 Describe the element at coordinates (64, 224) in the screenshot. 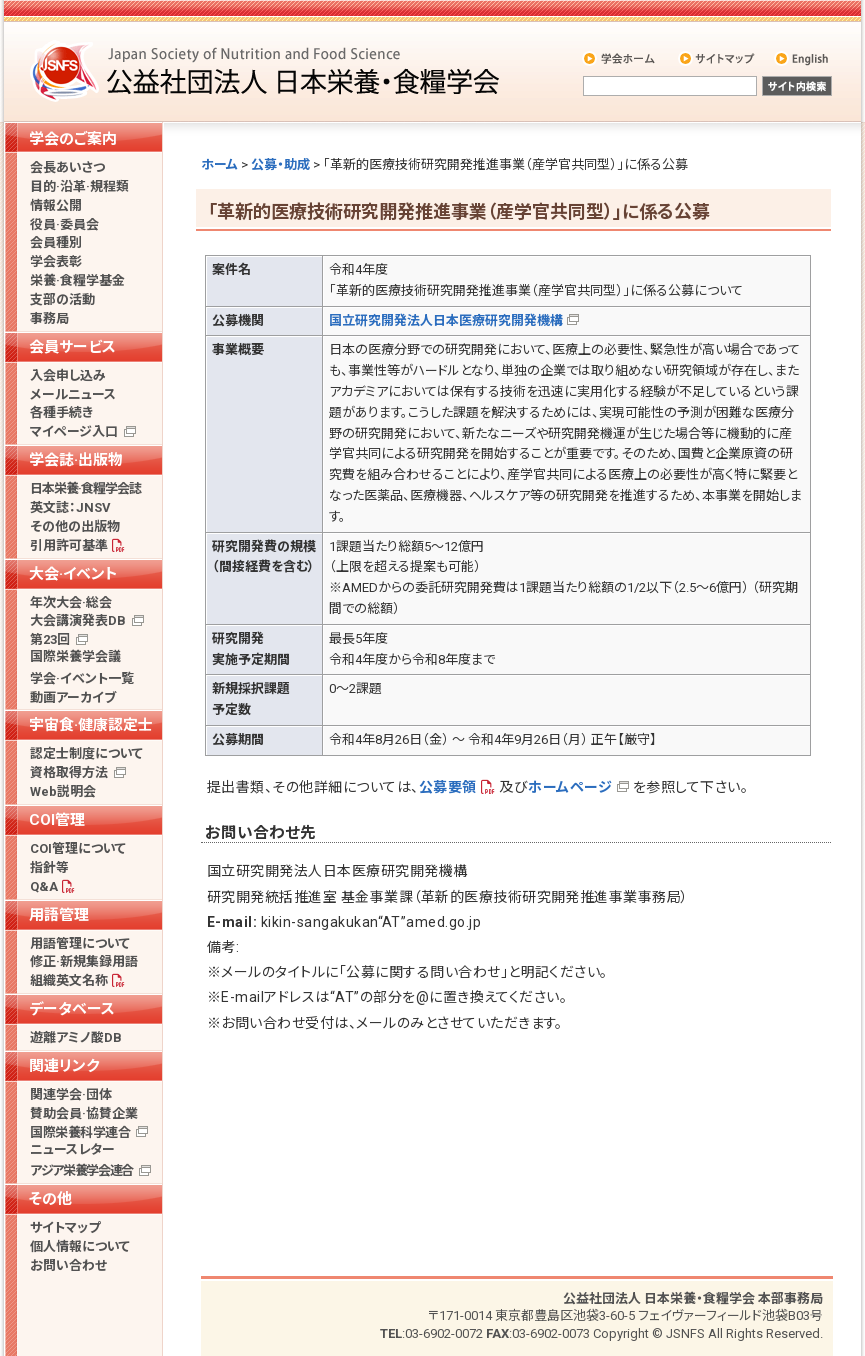

I see `役員·委員会` at that location.